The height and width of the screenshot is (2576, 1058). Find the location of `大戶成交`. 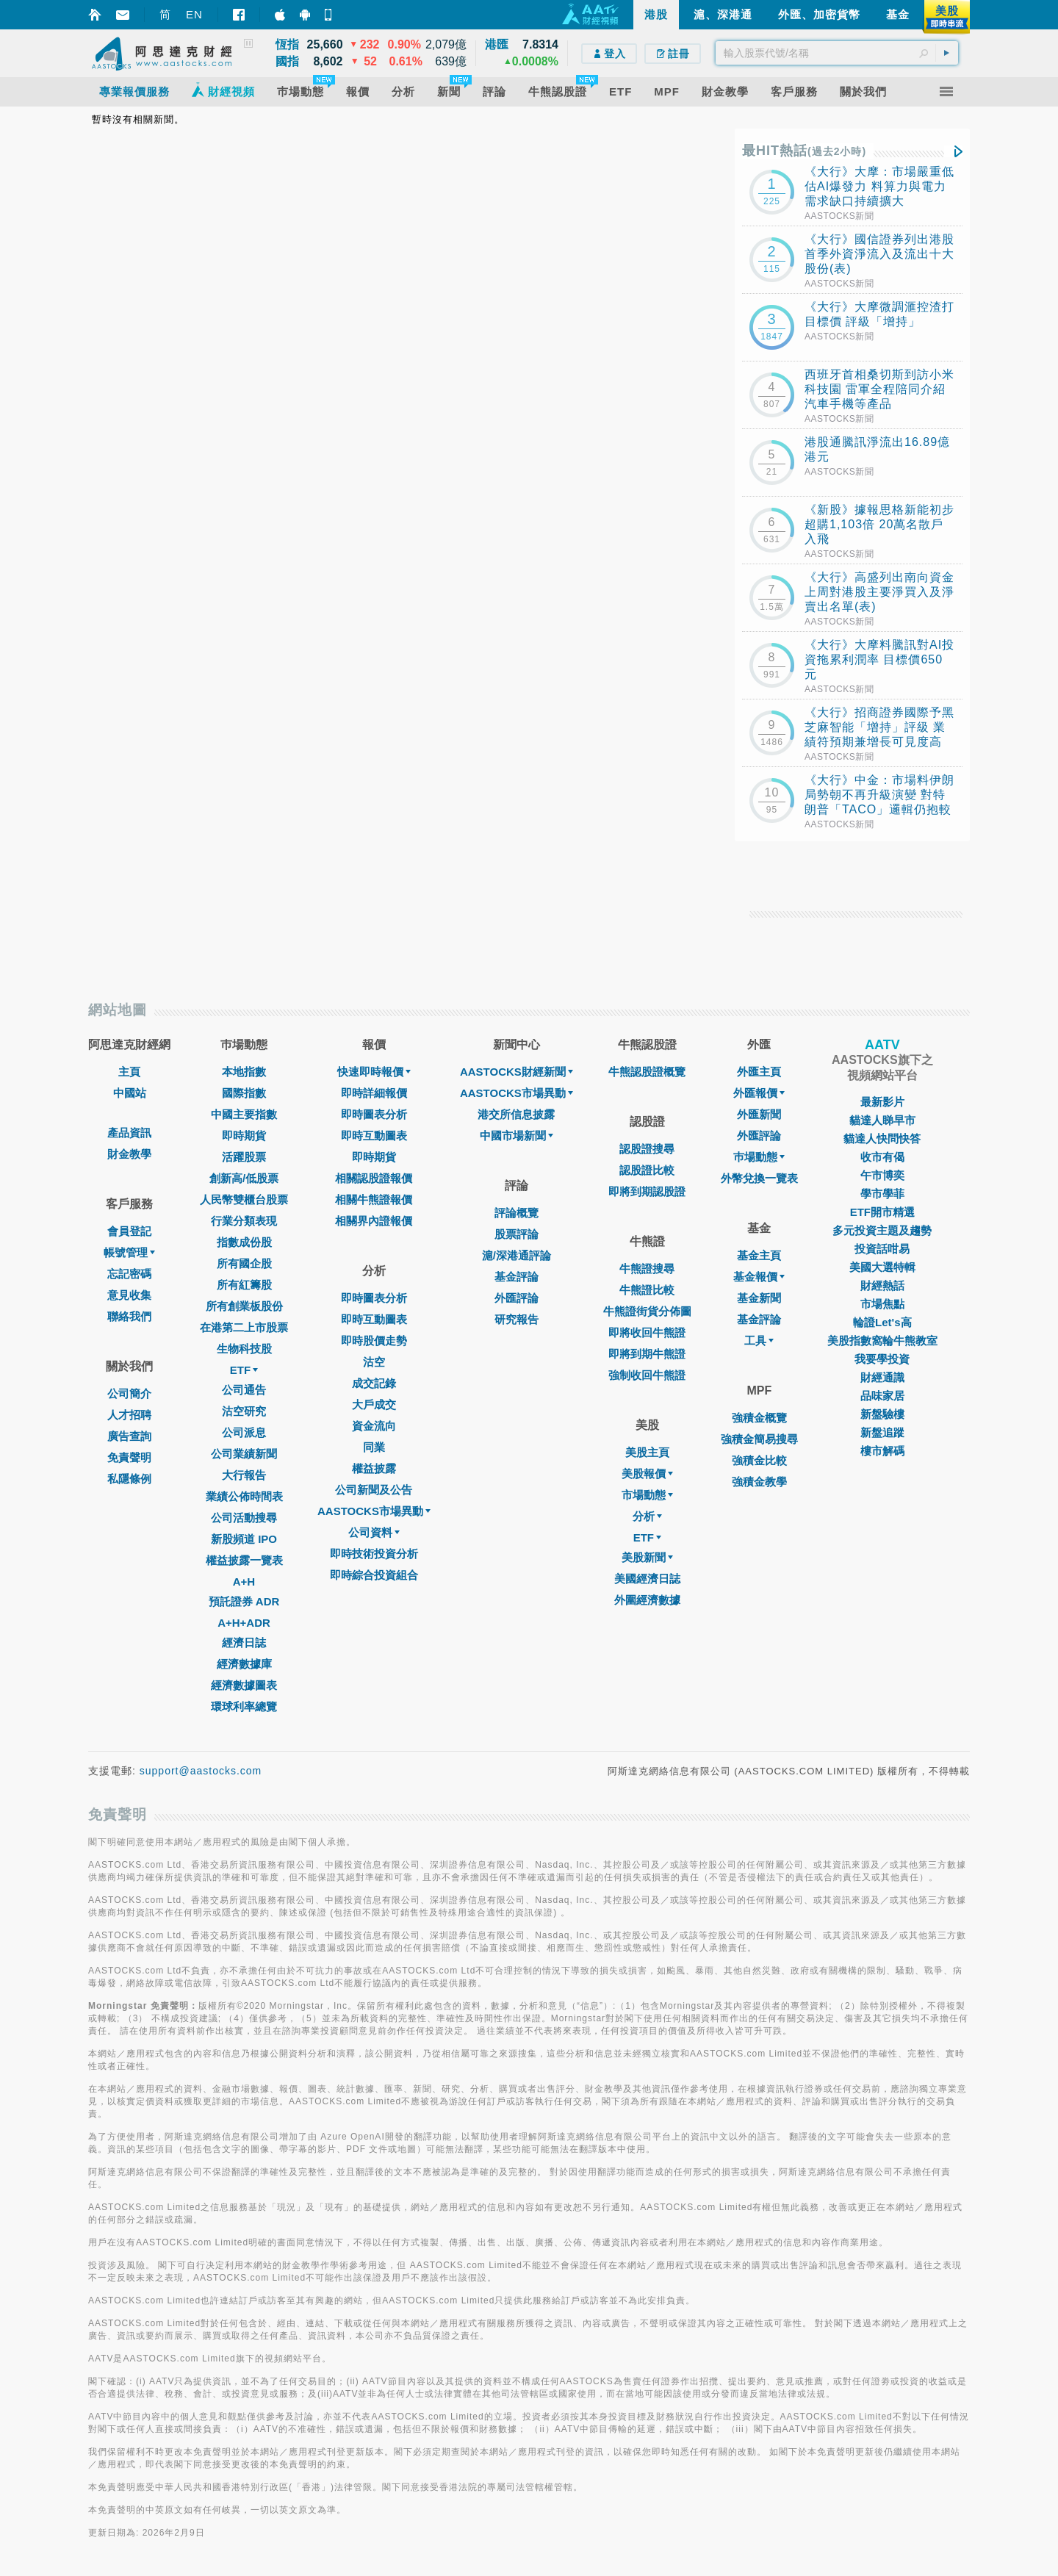

大戶成交 is located at coordinates (374, 1404).